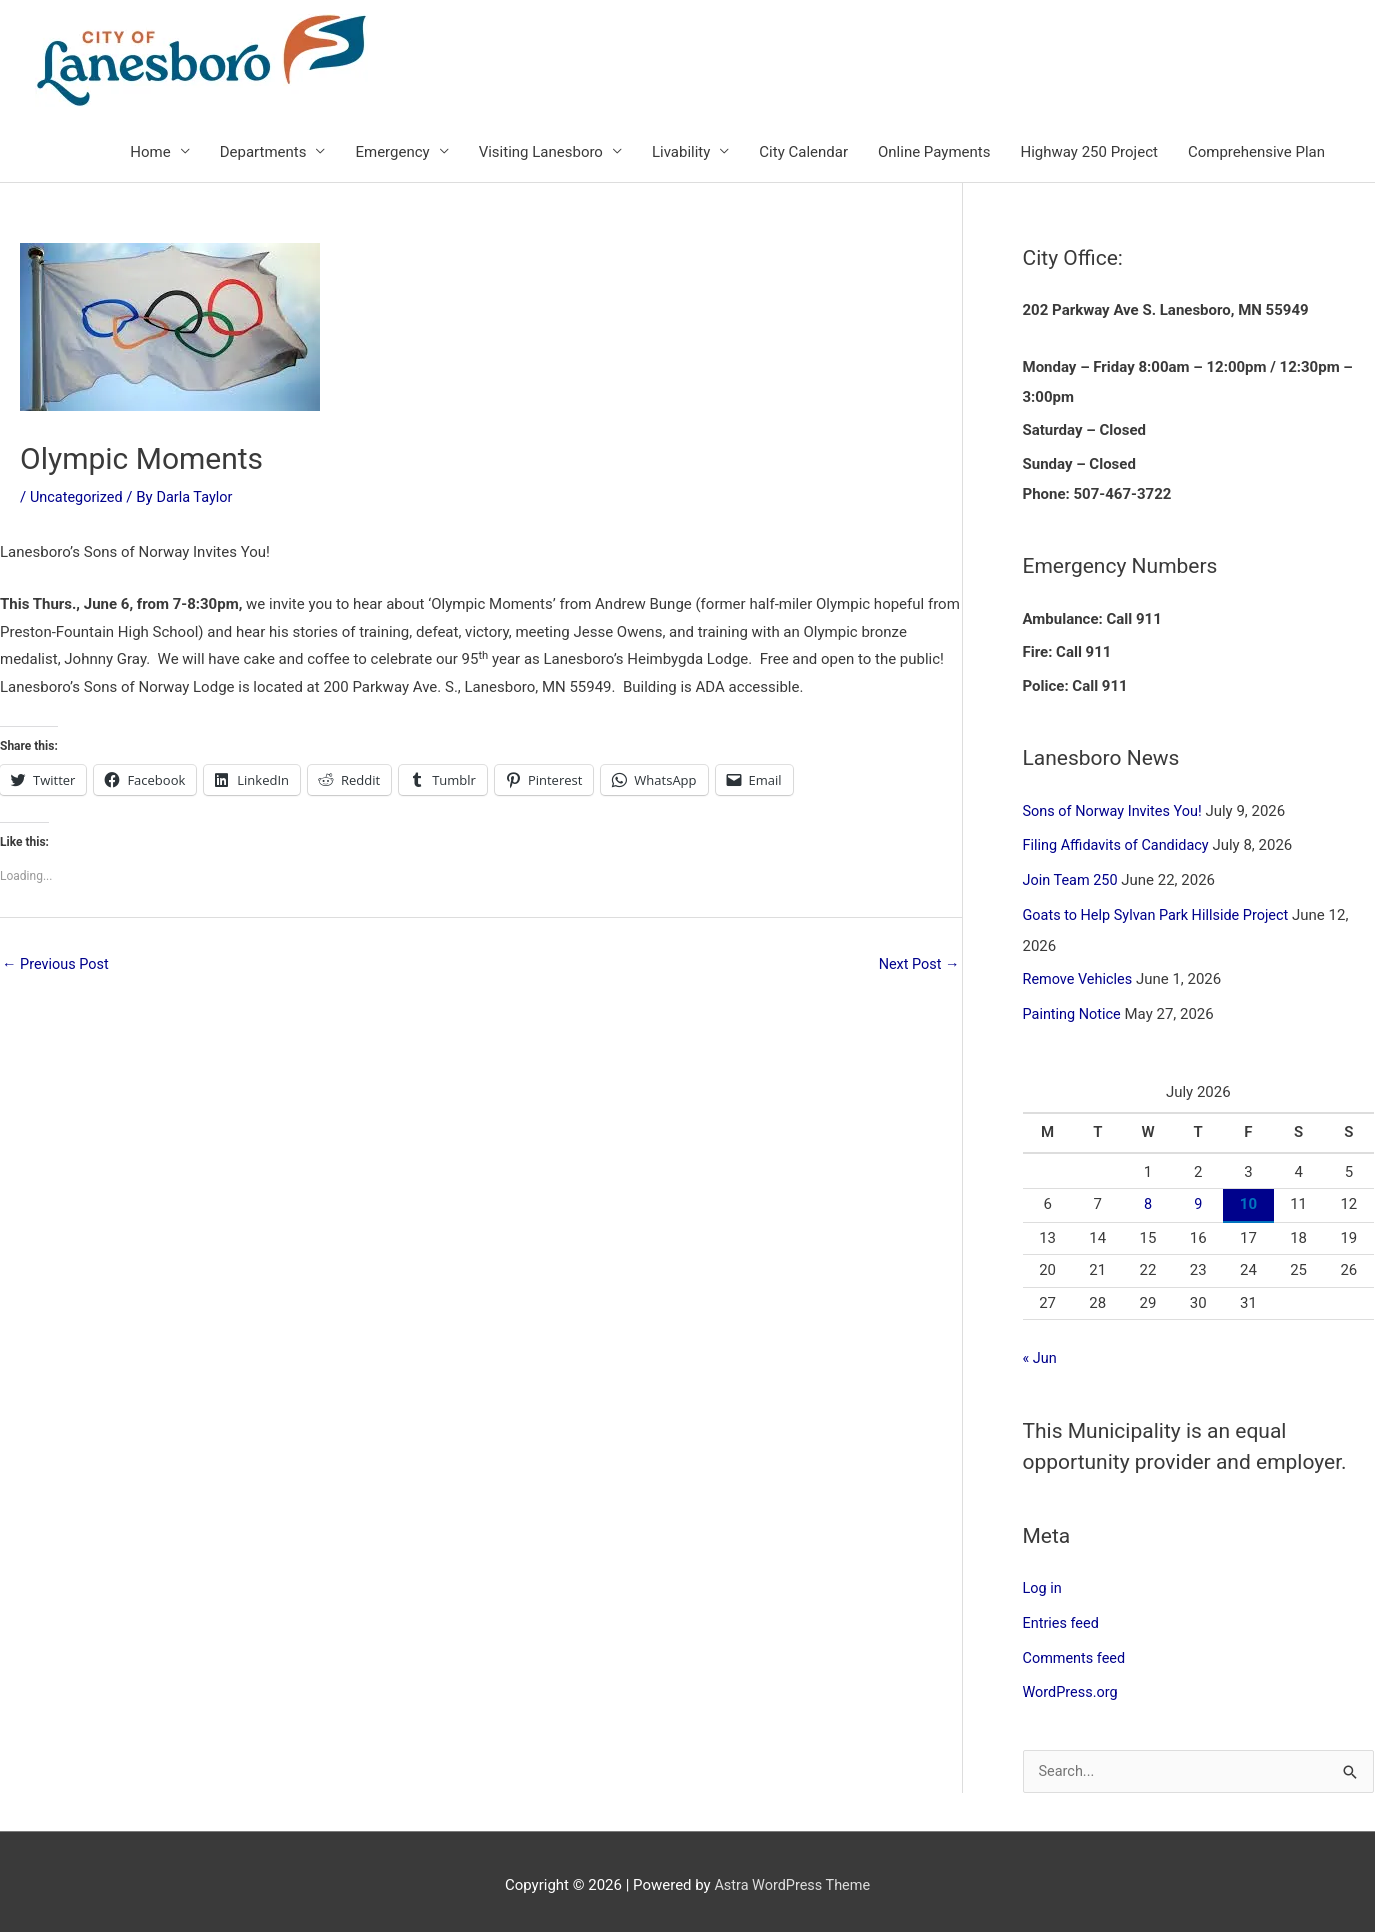 The height and width of the screenshot is (1932, 1375). I want to click on Entries feed, so click(1062, 1617).